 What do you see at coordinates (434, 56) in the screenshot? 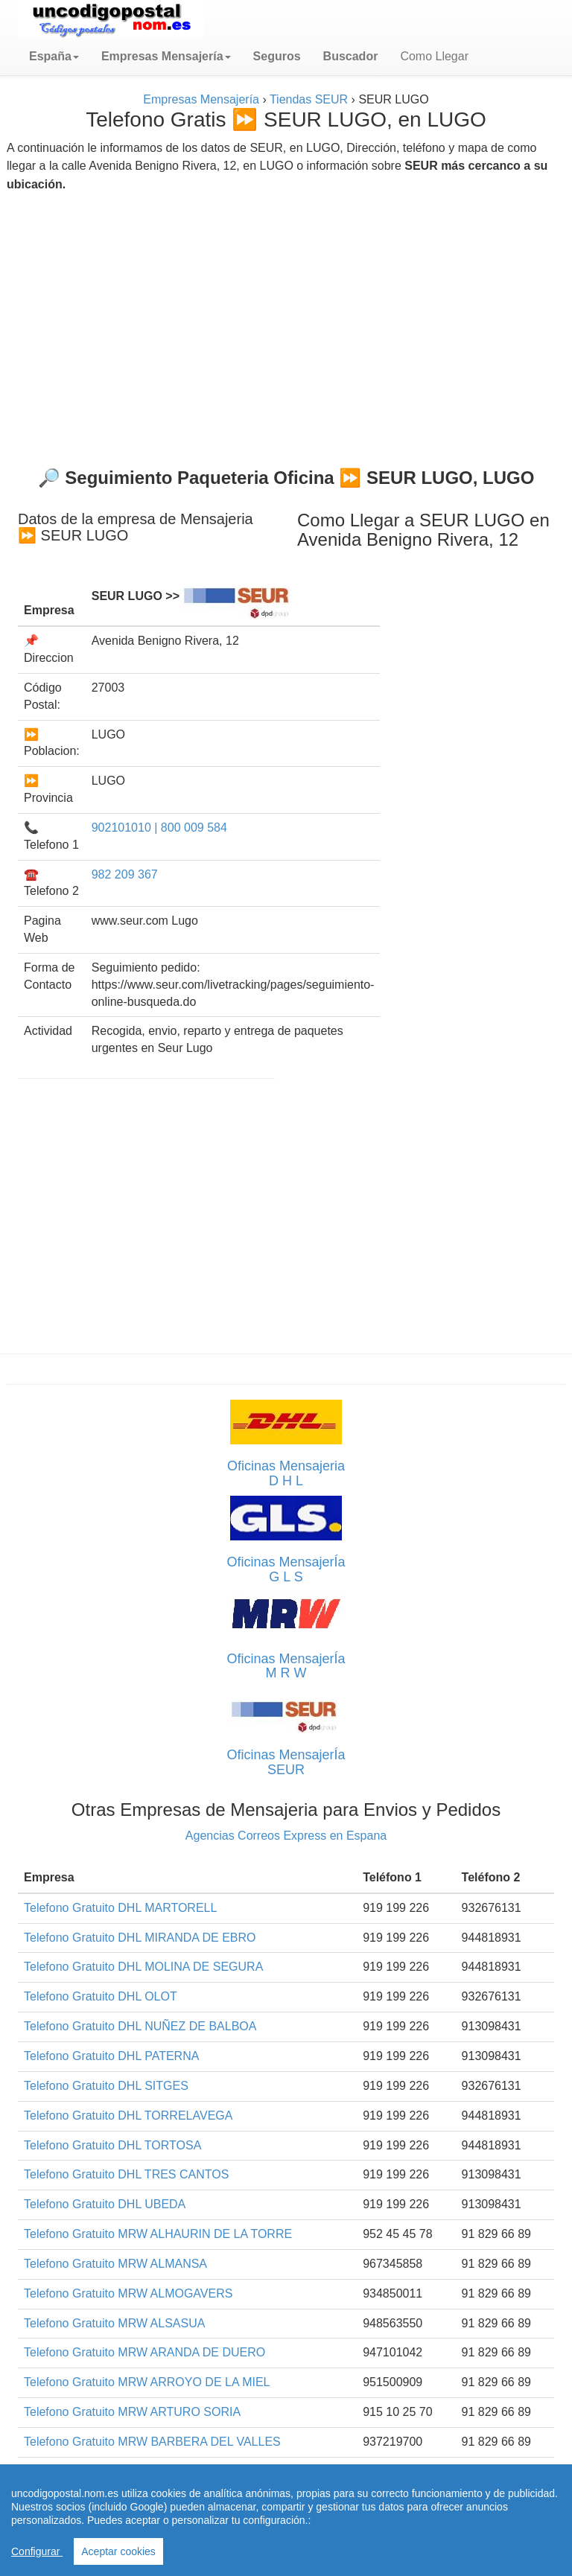
I see `Como Llegar` at bounding box center [434, 56].